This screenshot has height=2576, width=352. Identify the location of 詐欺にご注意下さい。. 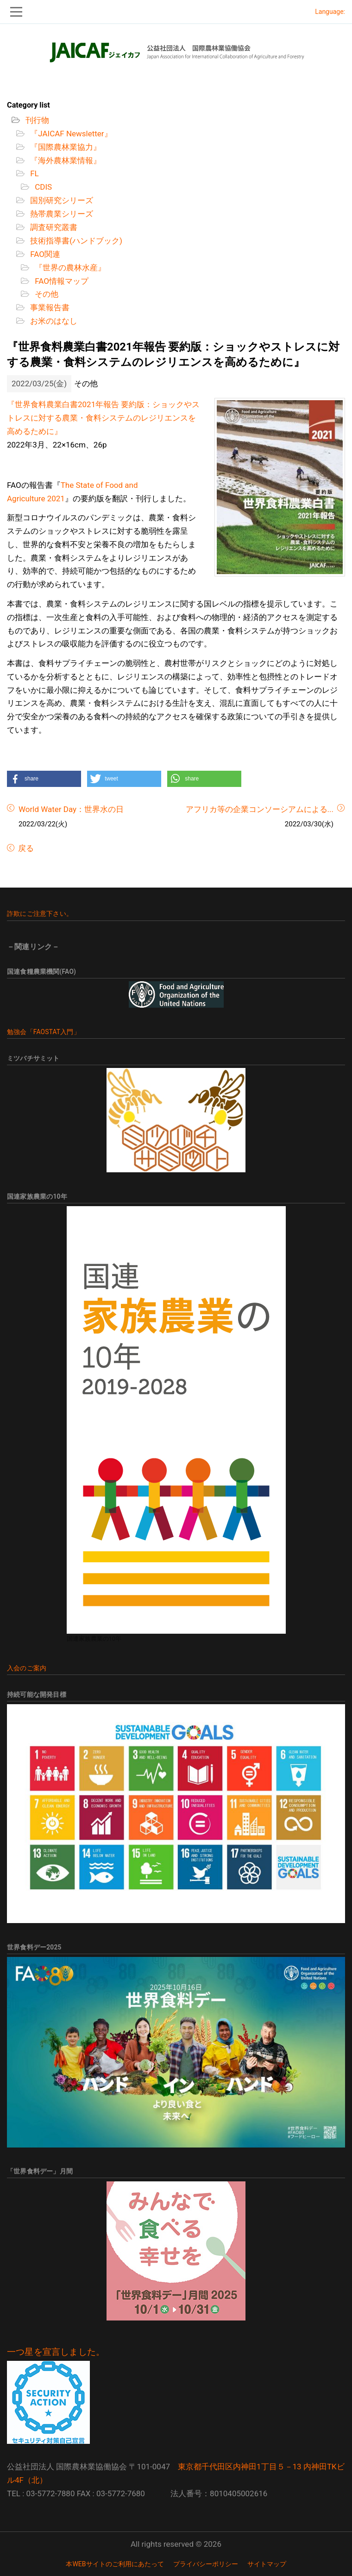
(40, 913).